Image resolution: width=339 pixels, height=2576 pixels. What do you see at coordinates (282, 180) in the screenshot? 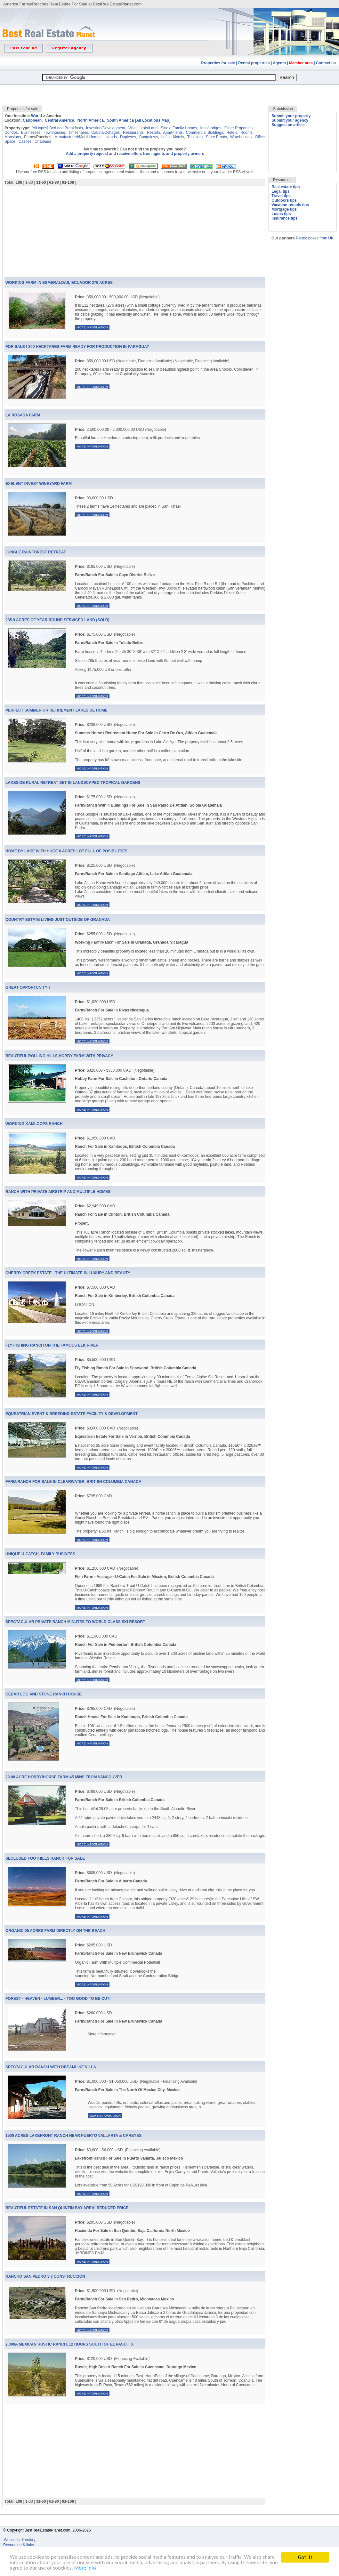
I see `Resources` at bounding box center [282, 180].